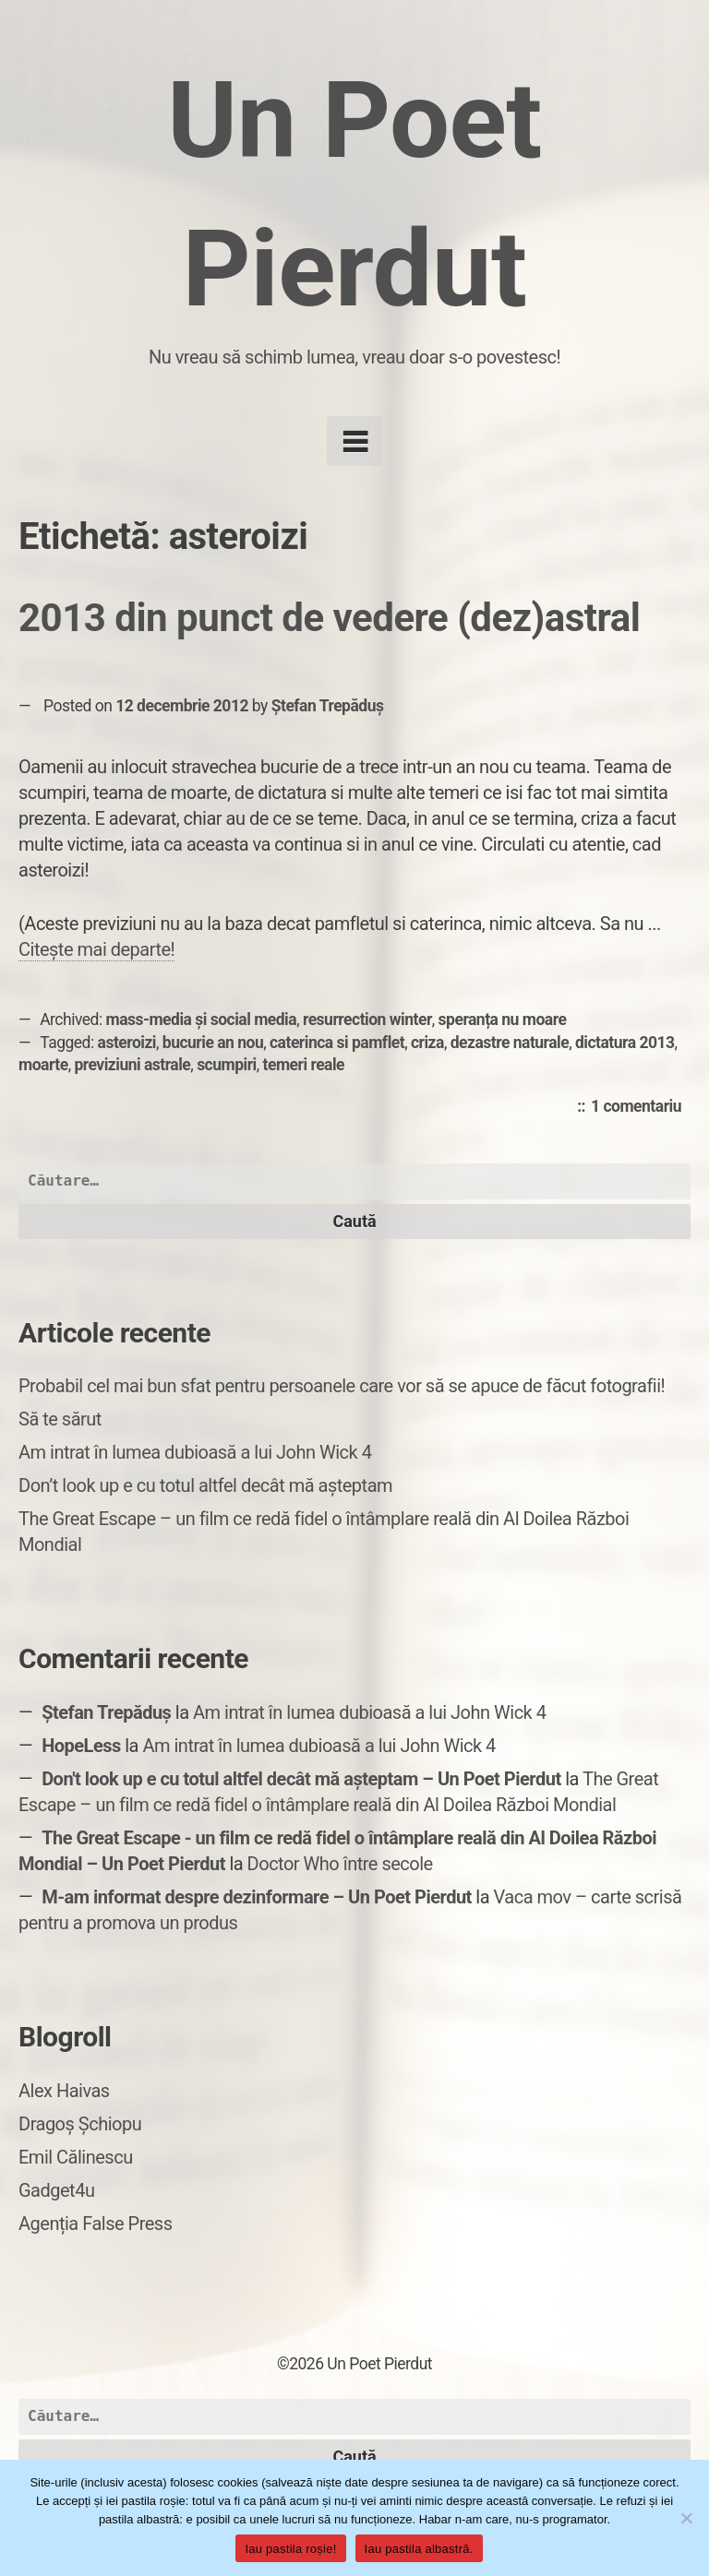 This screenshot has height=2576, width=709. What do you see at coordinates (194, 1452) in the screenshot?
I see `Am intrat în lumea dubioasă a lui John Wick 4` at bounding box center [194, 1452].